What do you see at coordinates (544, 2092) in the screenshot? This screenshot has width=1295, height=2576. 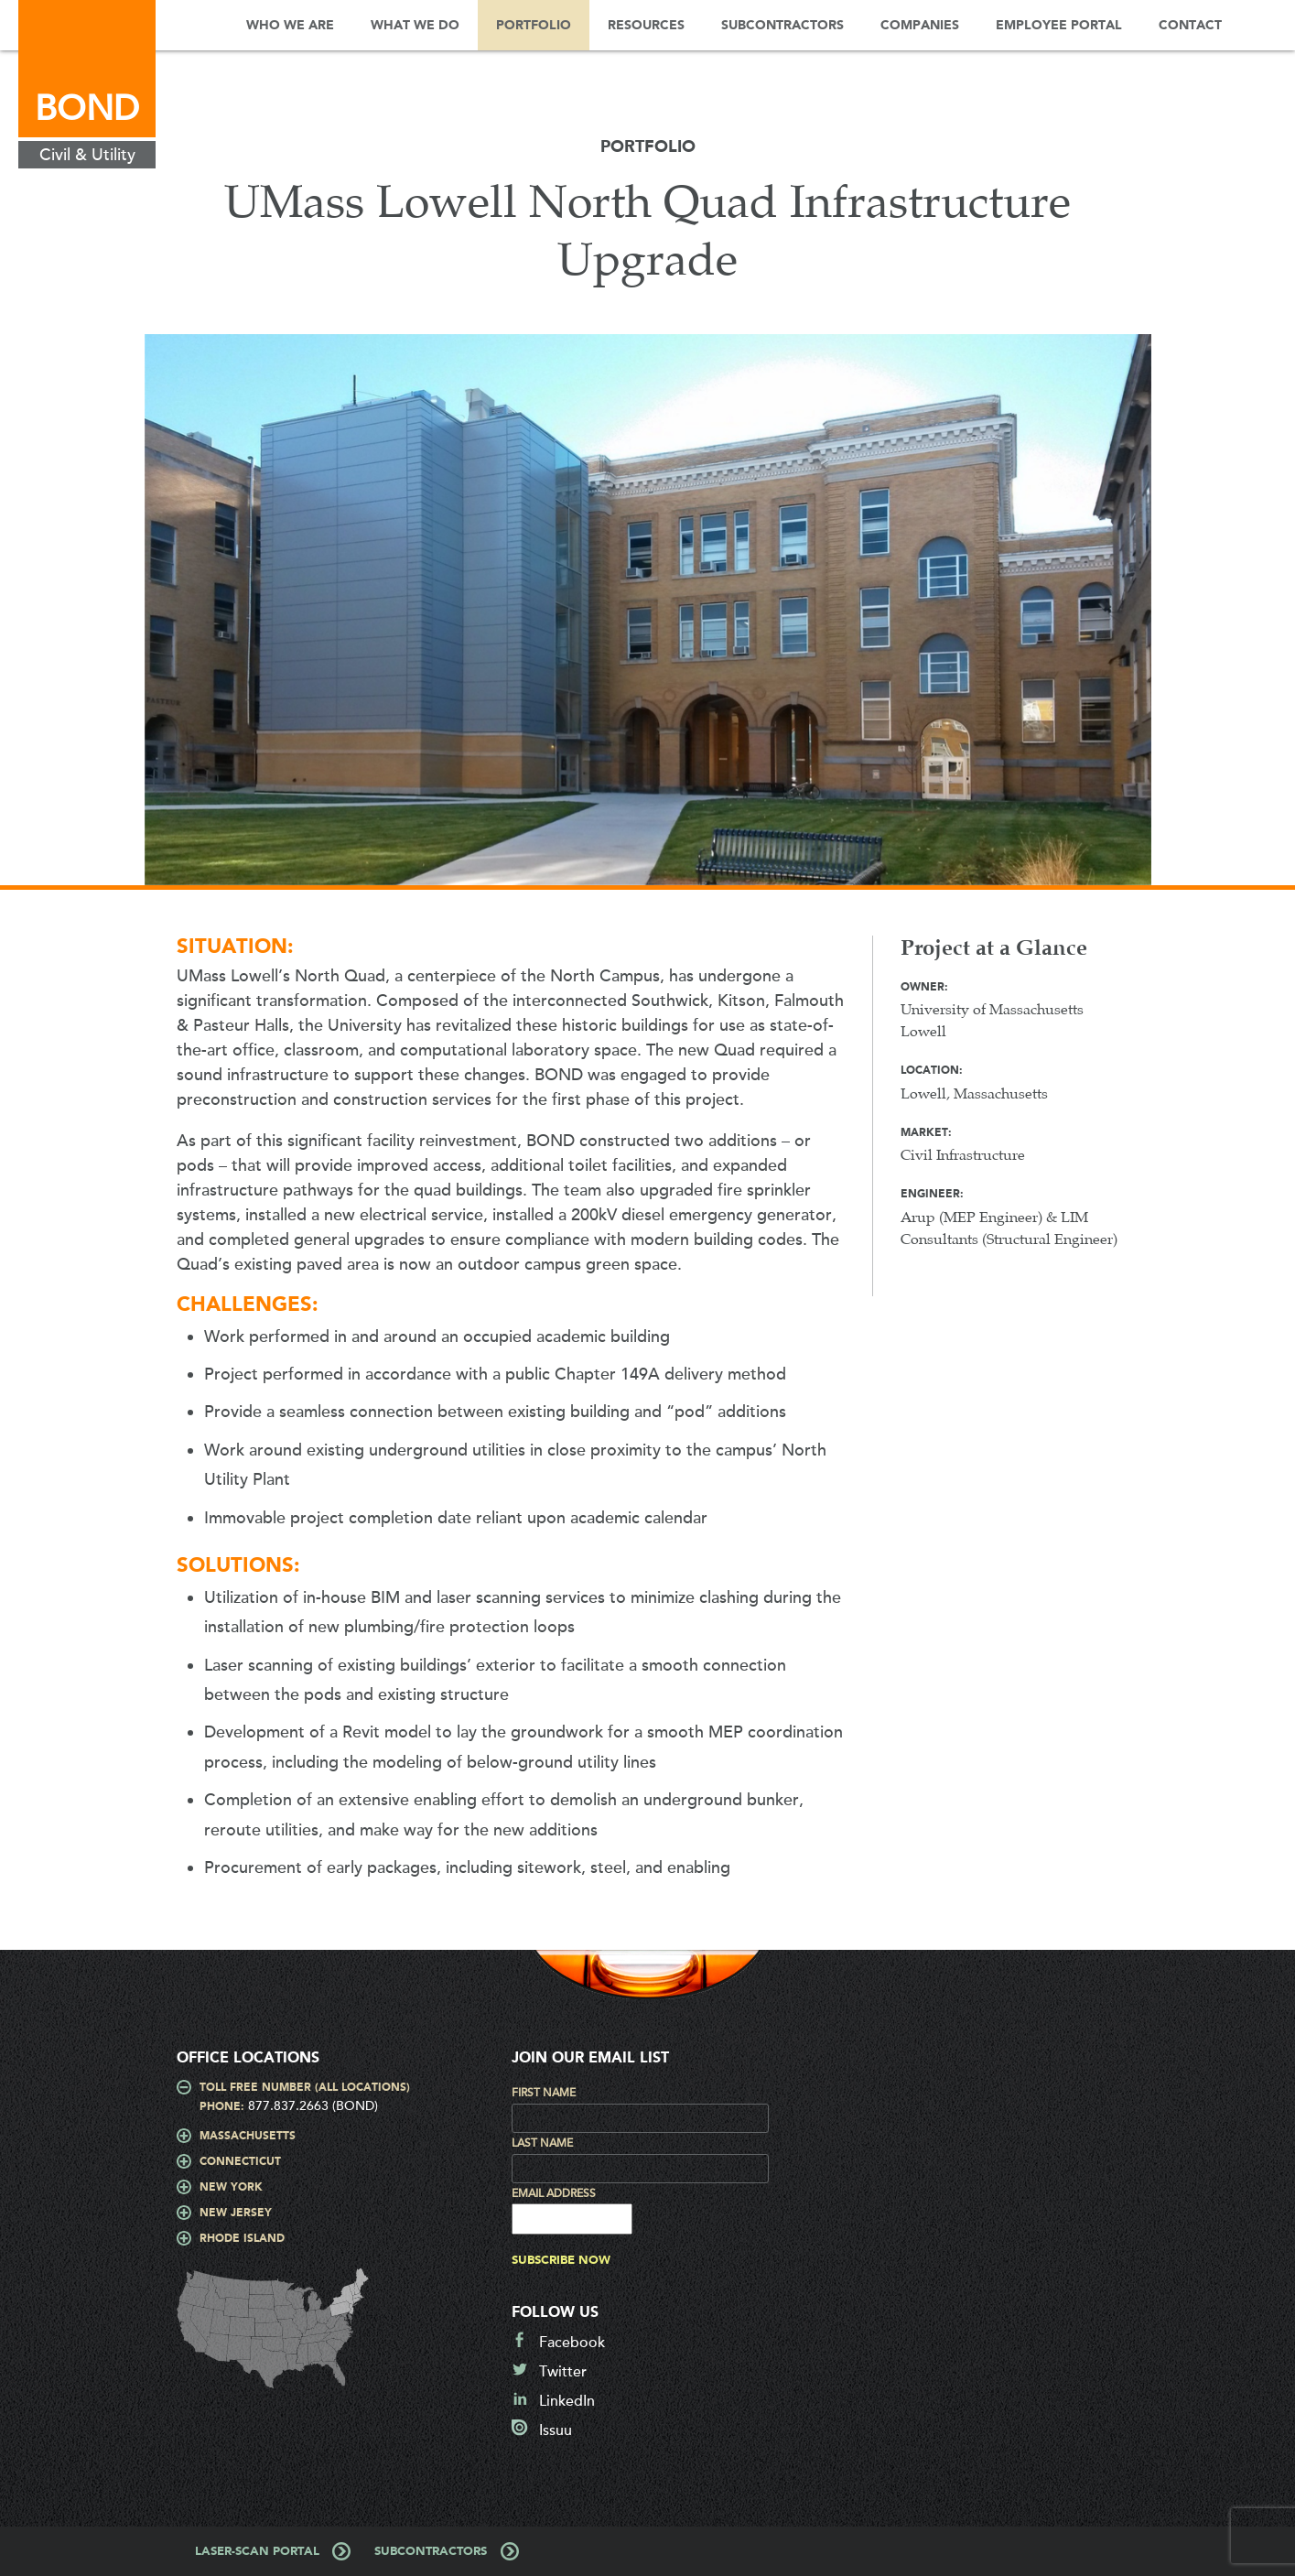 I see `First Name` at bounding box center [544, 2092].